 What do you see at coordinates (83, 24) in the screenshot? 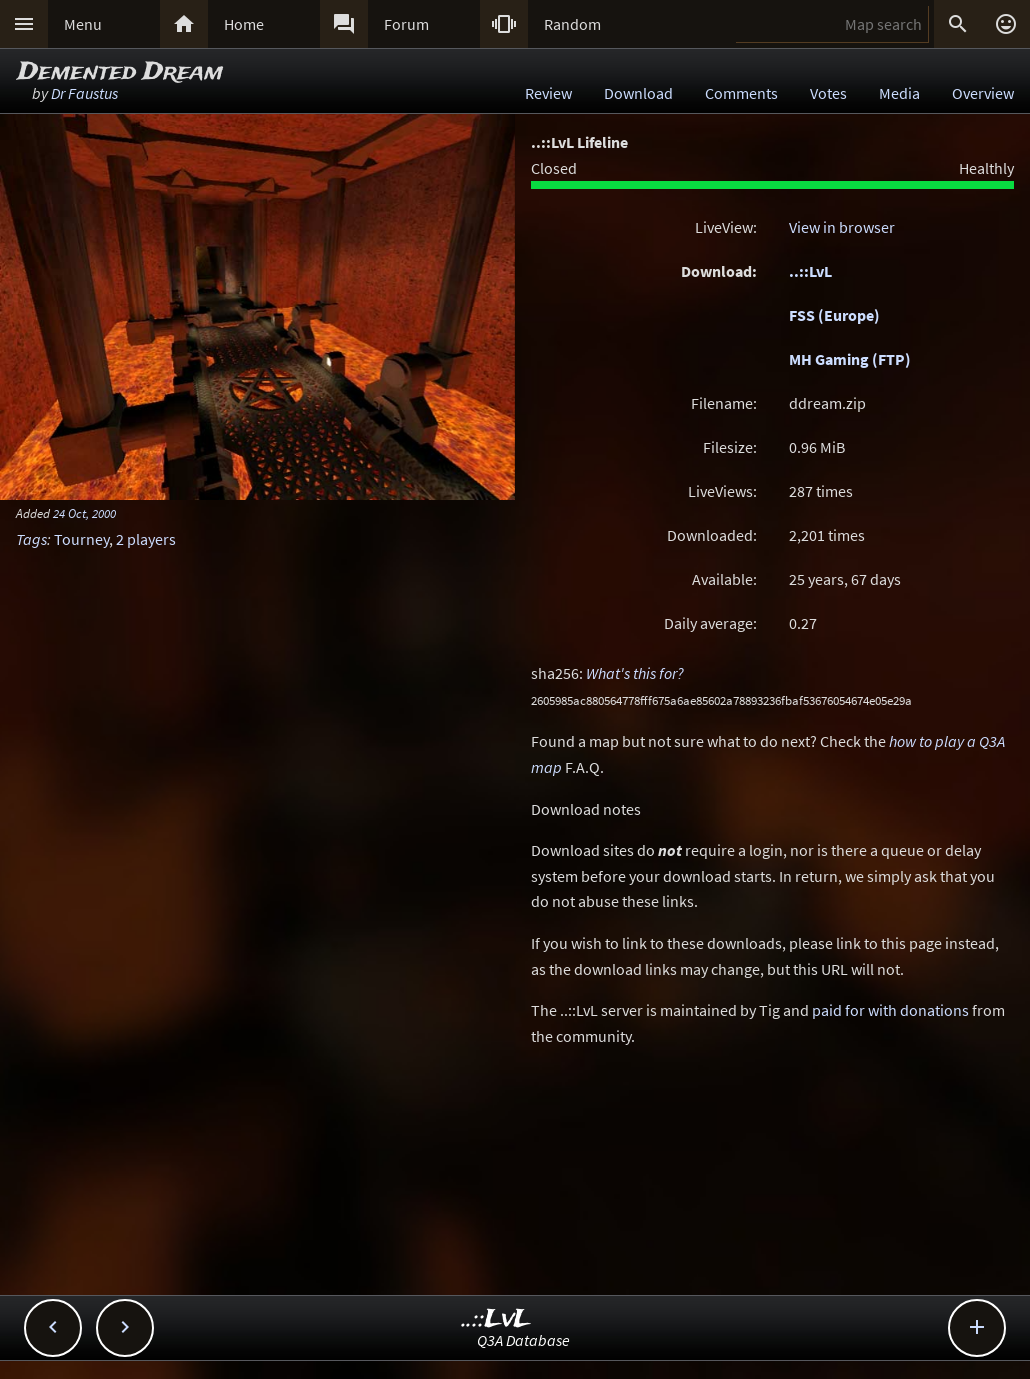
I see `Menu` at bounding box center [83, 24].